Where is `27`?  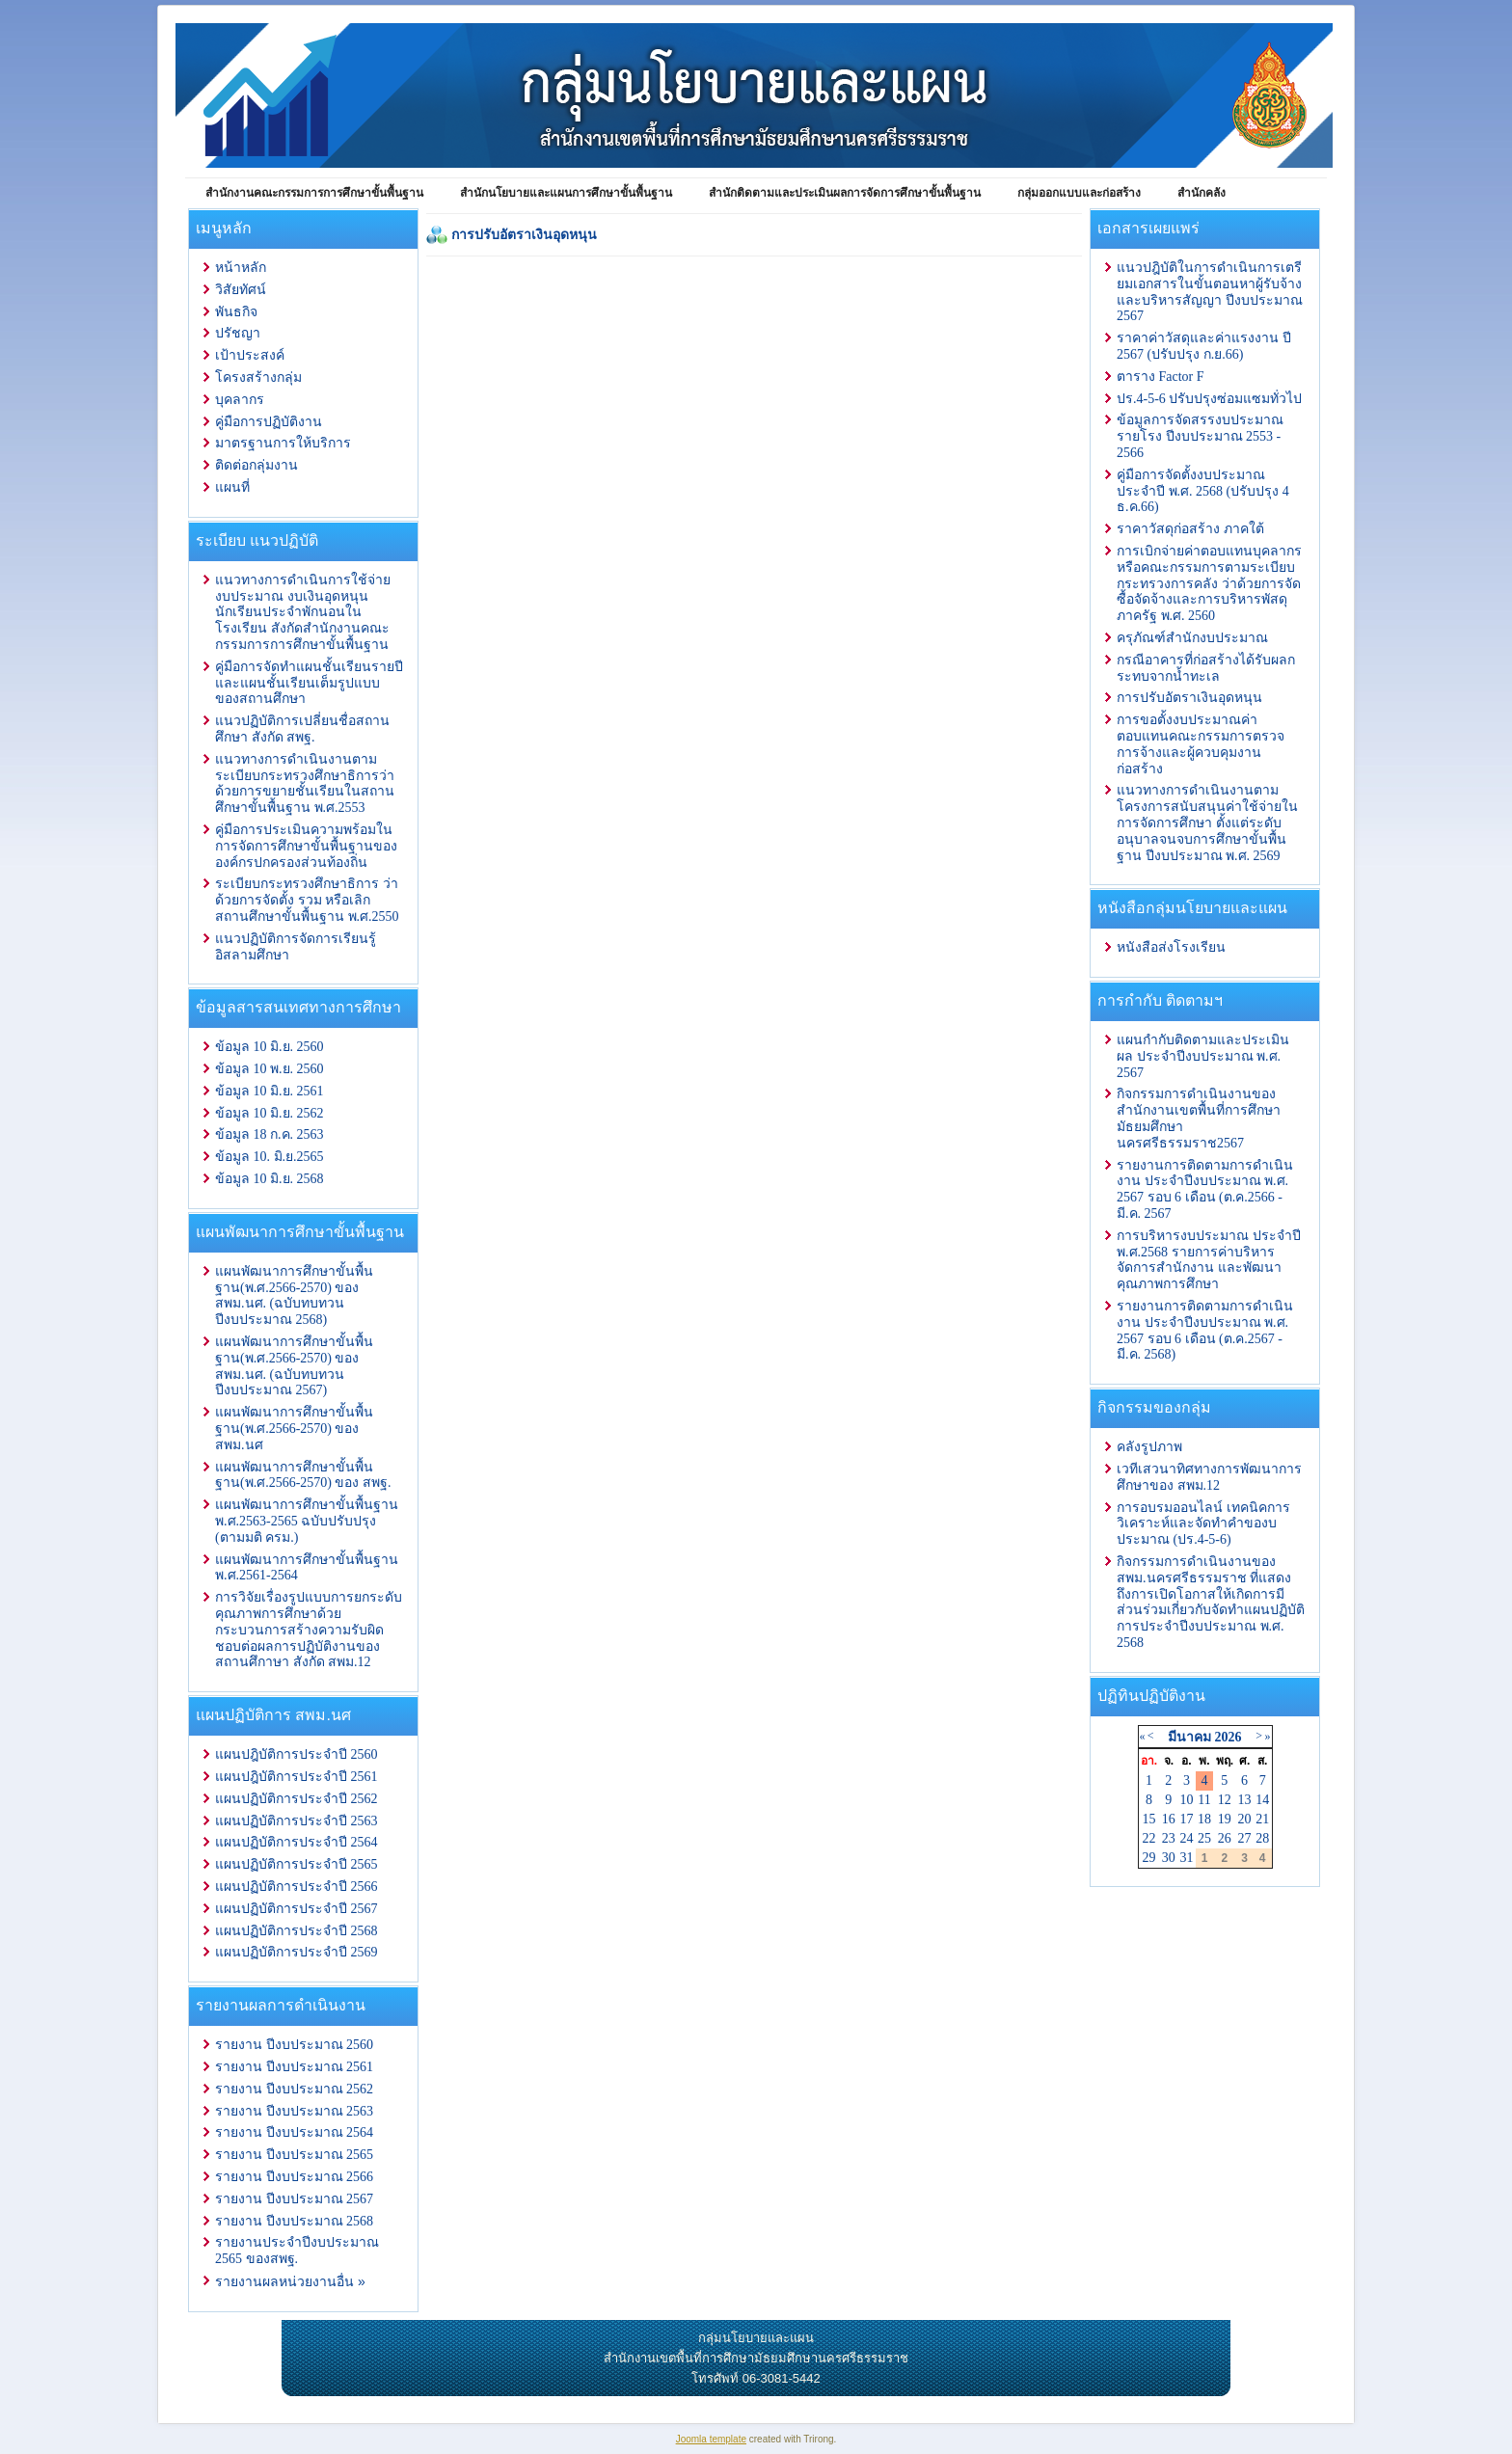
27 is located at coordinates (1245, 1838).